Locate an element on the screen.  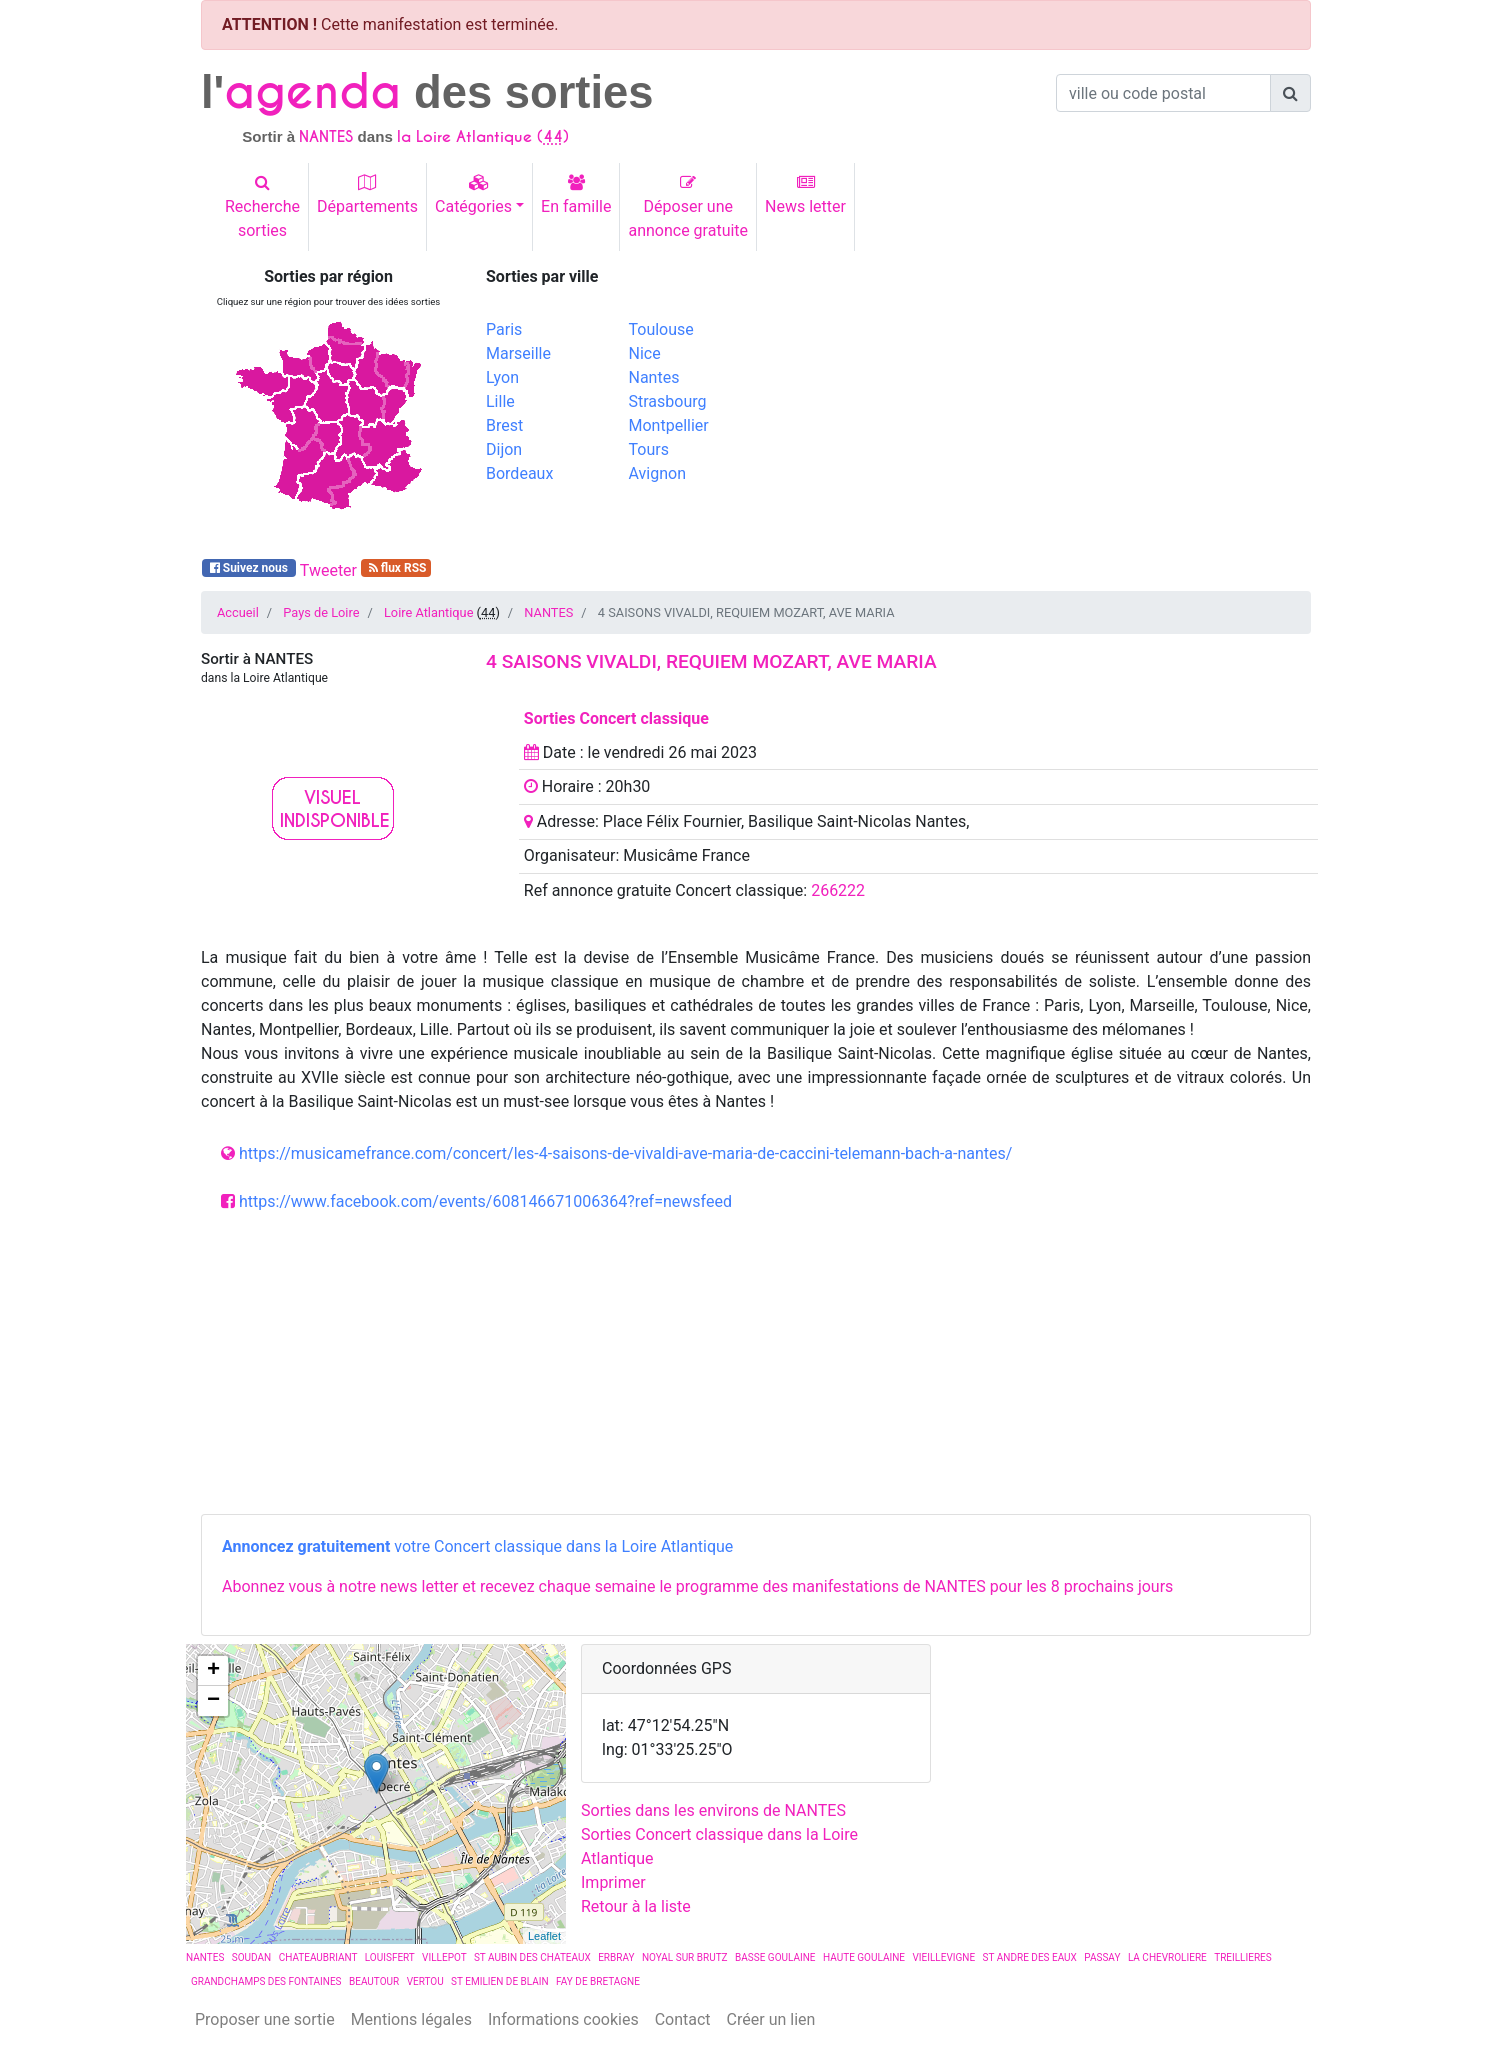
CHATEAUBRIANT is located at coordinates (318, 1957).